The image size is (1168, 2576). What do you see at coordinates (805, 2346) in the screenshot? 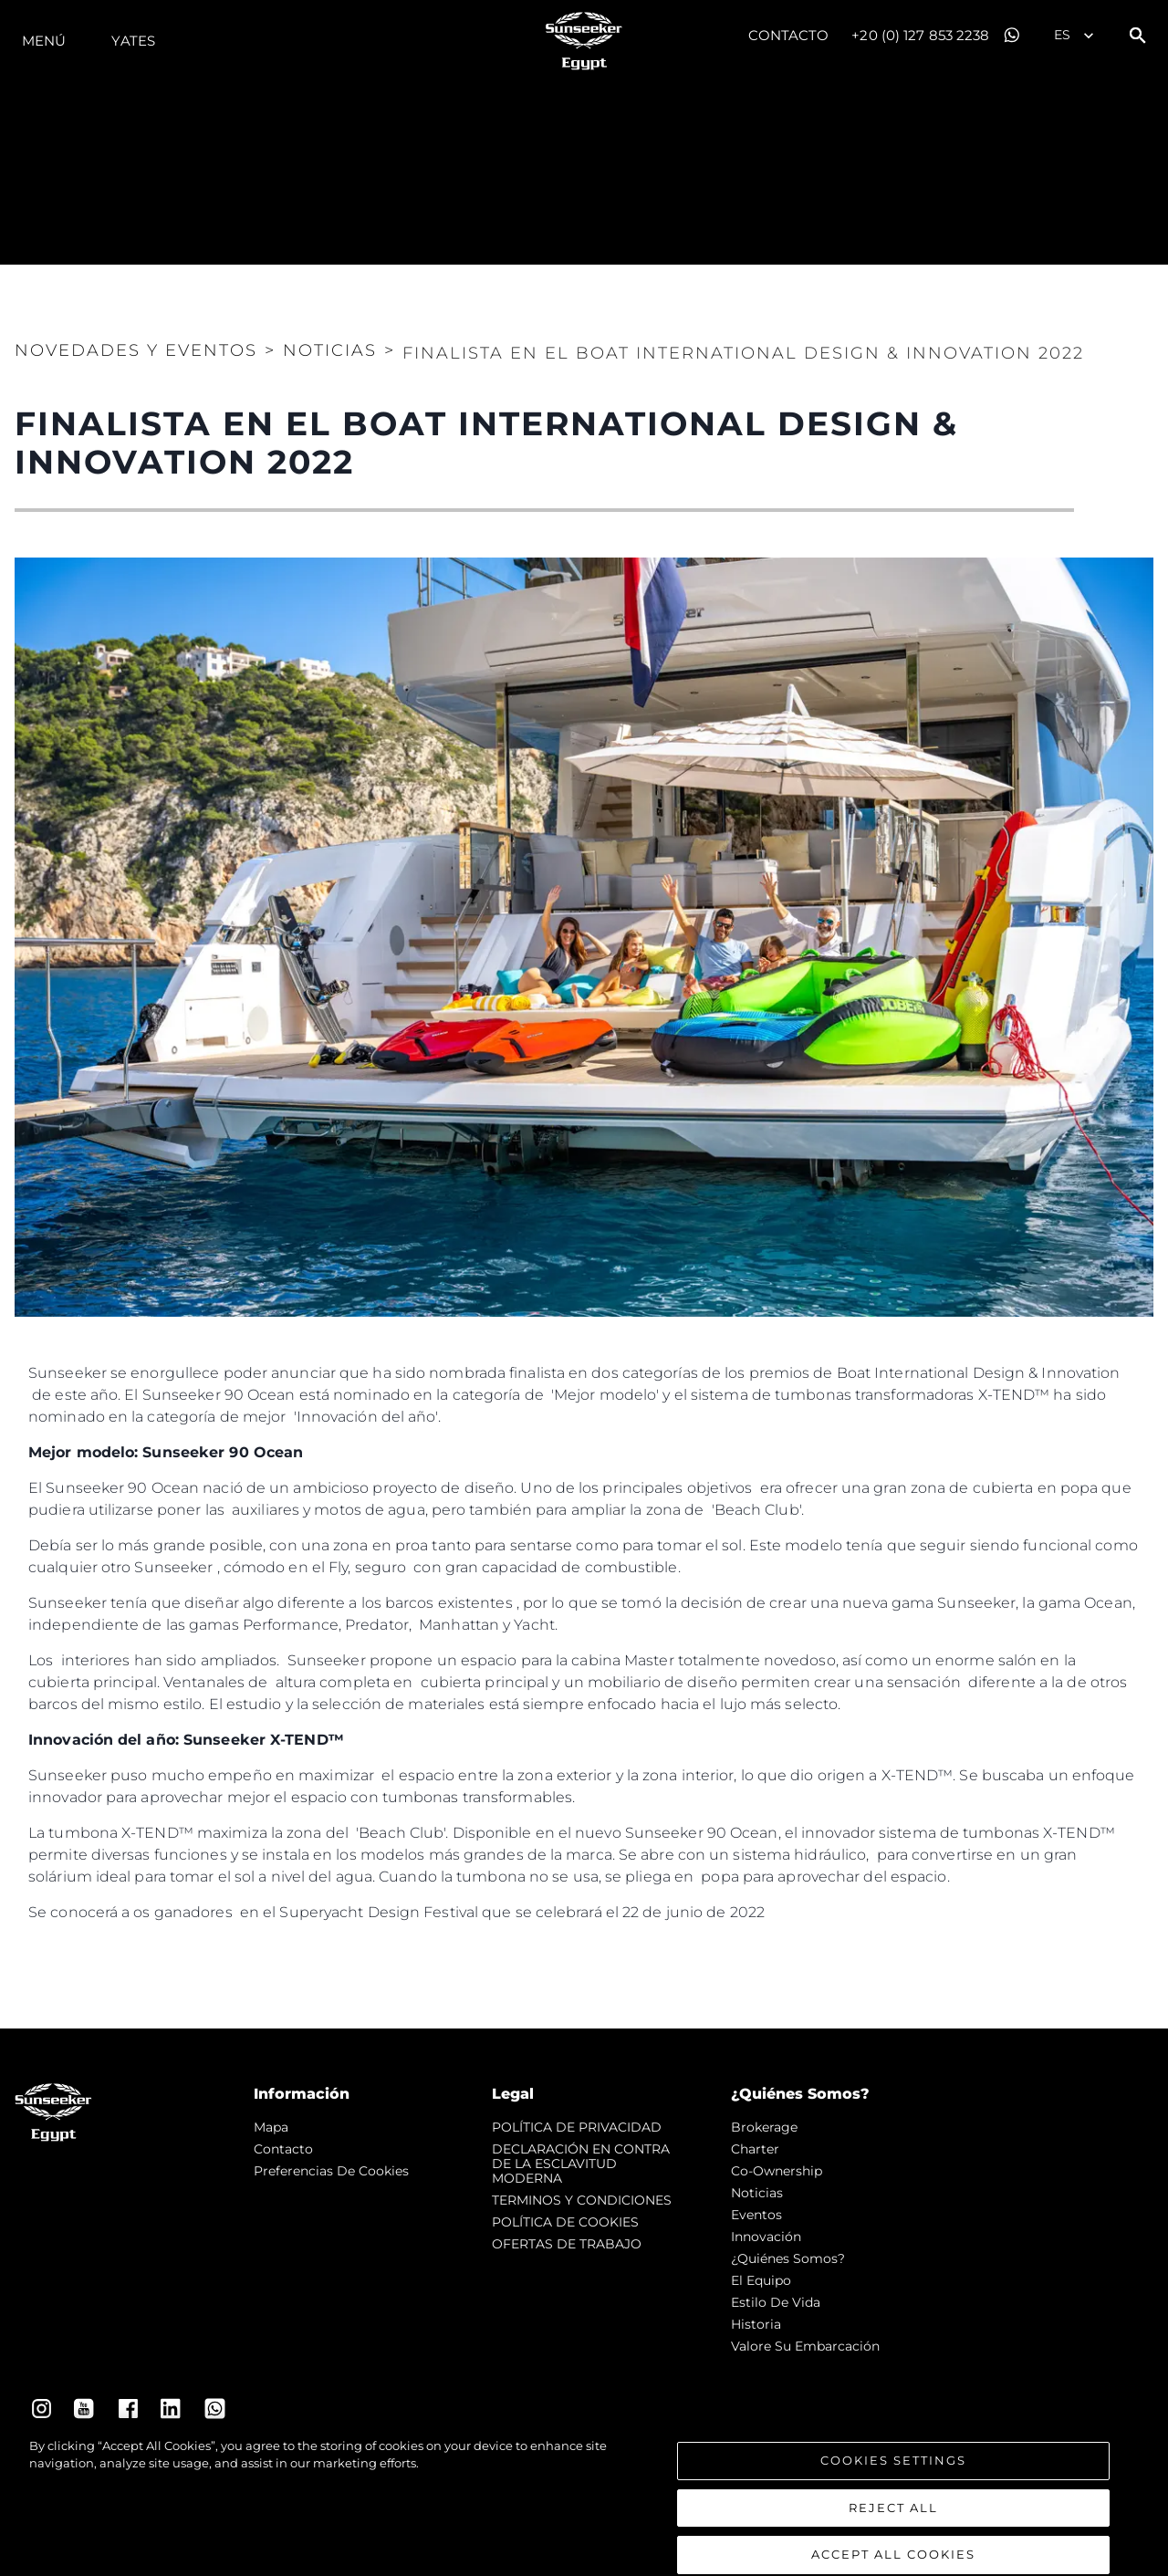
I see `Valore Su Embarcación` at bounding box center [805, 2346].